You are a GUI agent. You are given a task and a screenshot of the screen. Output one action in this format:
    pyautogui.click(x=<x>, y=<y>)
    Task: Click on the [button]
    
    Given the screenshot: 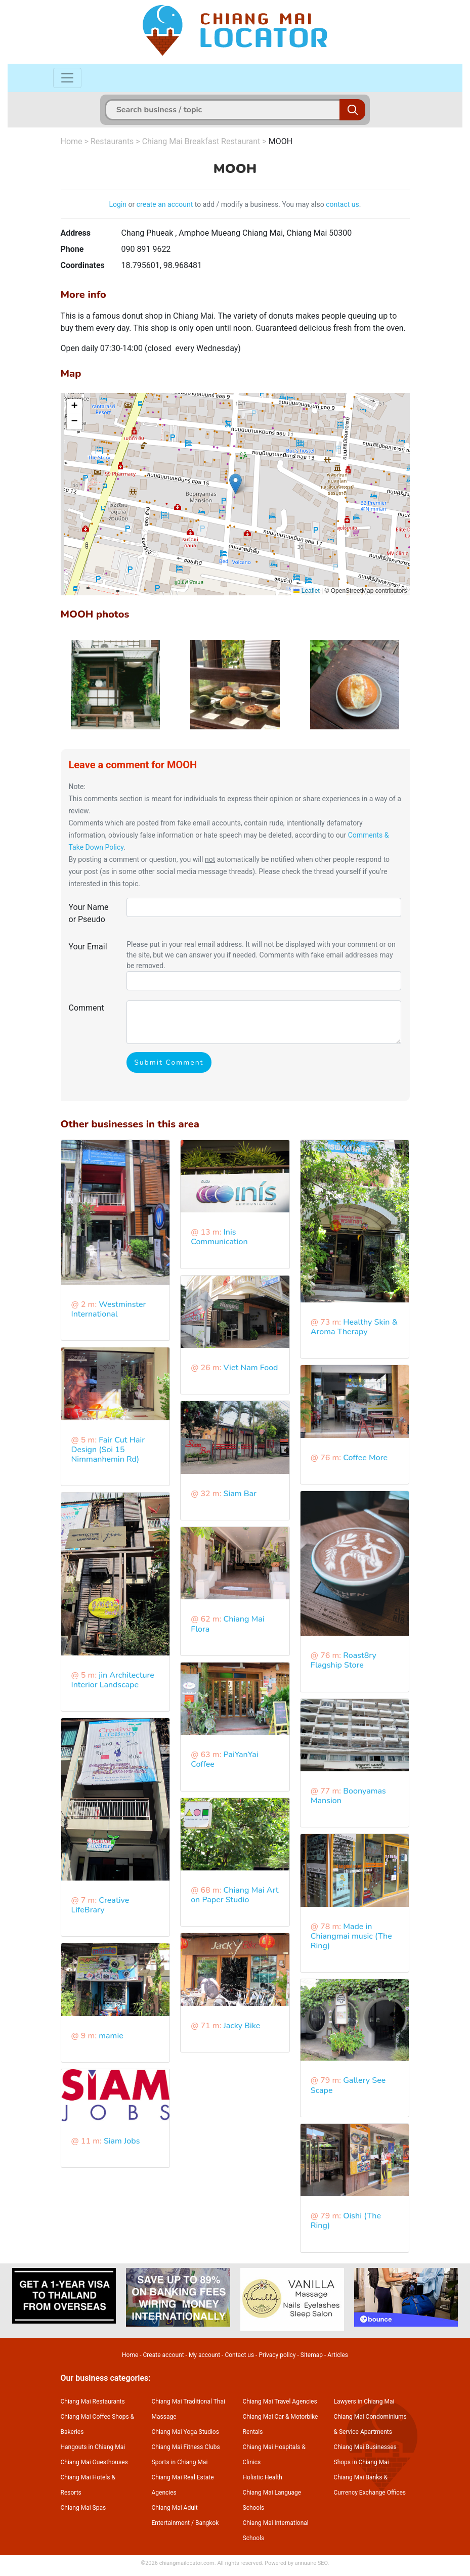 What is the action you would take?
    pyautogui.click(x=235, y=483)
    